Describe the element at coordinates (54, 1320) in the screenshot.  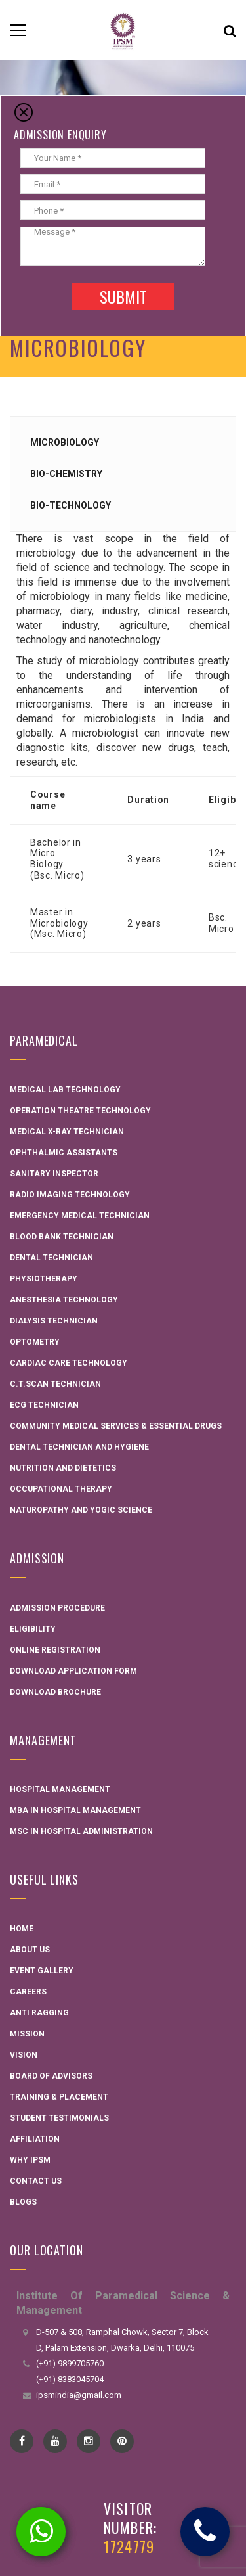
I see `Dialysis Technician` at that location.